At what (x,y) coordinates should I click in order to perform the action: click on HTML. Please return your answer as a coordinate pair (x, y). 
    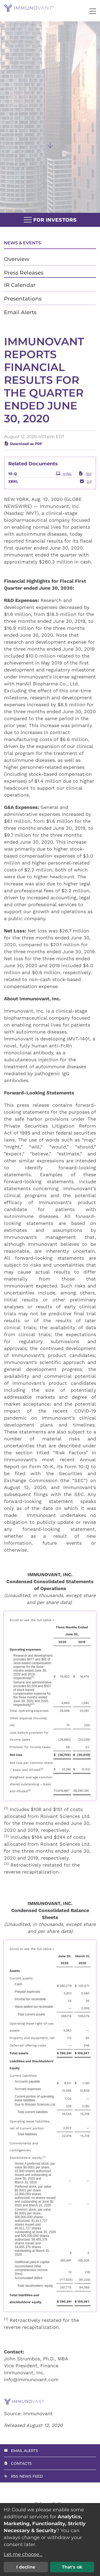
    Looking at the image, I should click on (64, 486).